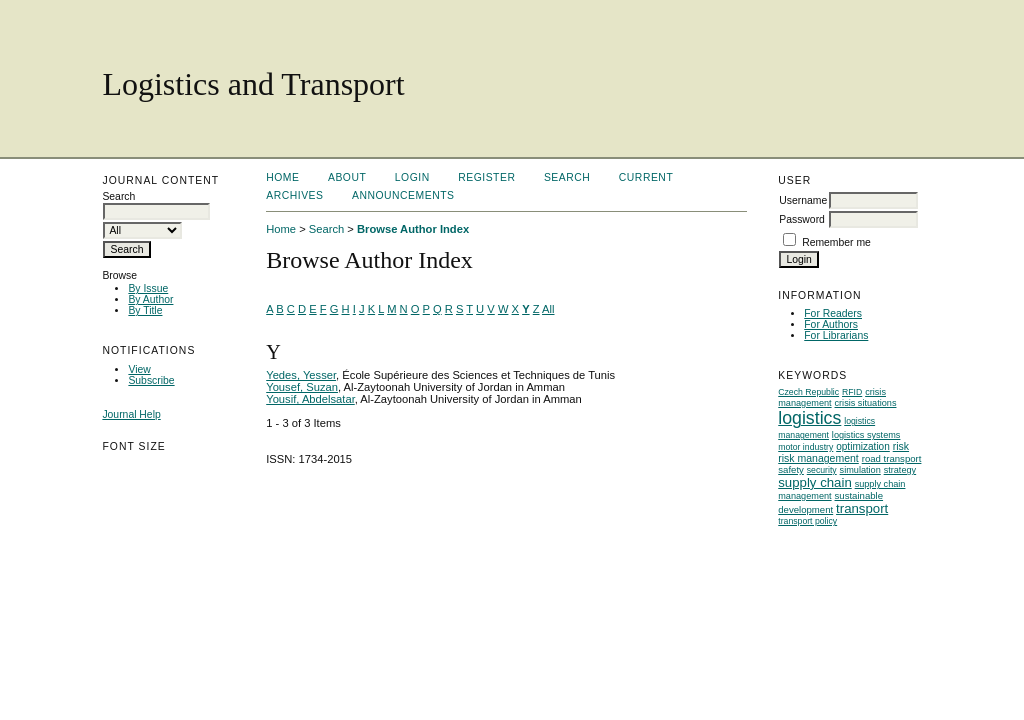 This screenshot has height=720, width=1024. Describe the element at coordinates (833, 313) in the screenshot. I see `For Readers` at that location.